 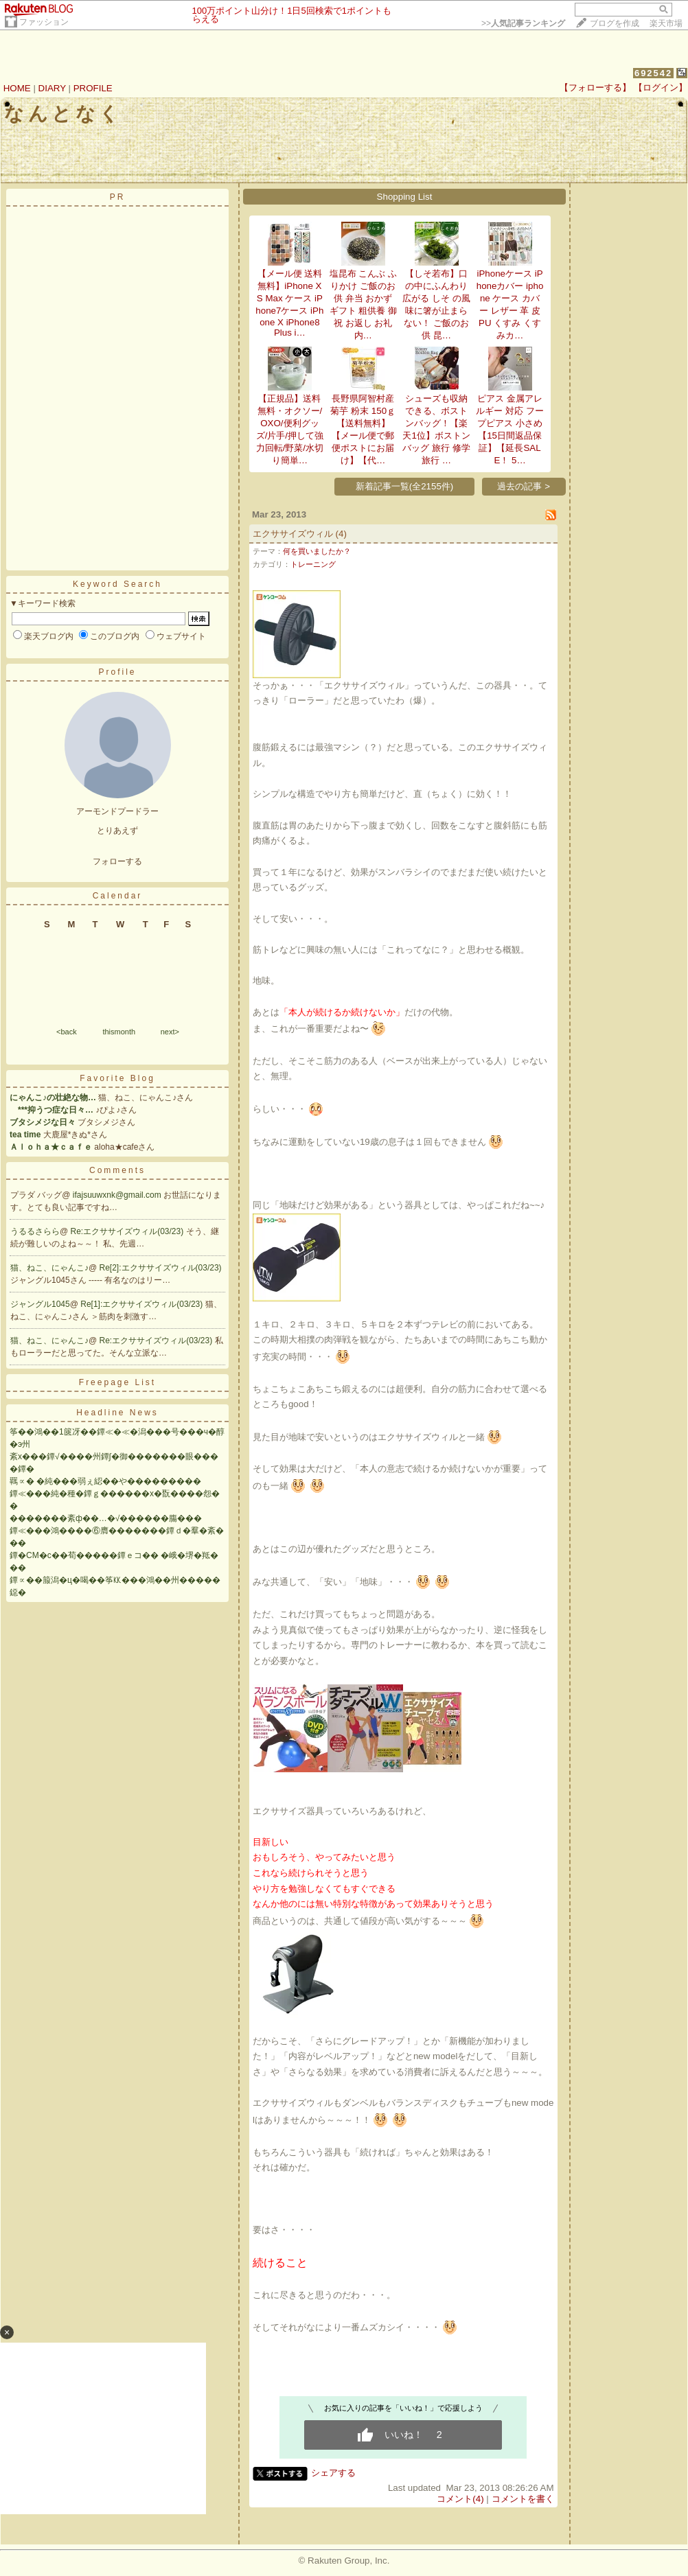 I want to click on エクササイズウィル, so click(x=293, y=534).